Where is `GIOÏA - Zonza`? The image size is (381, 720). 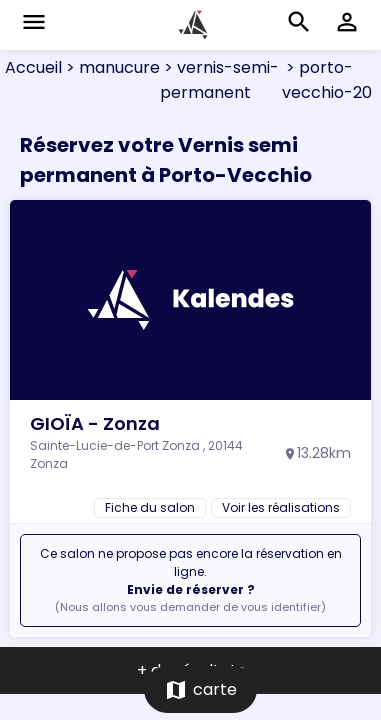 GIOÏA - Zonza is located at coordinates (95, 423).